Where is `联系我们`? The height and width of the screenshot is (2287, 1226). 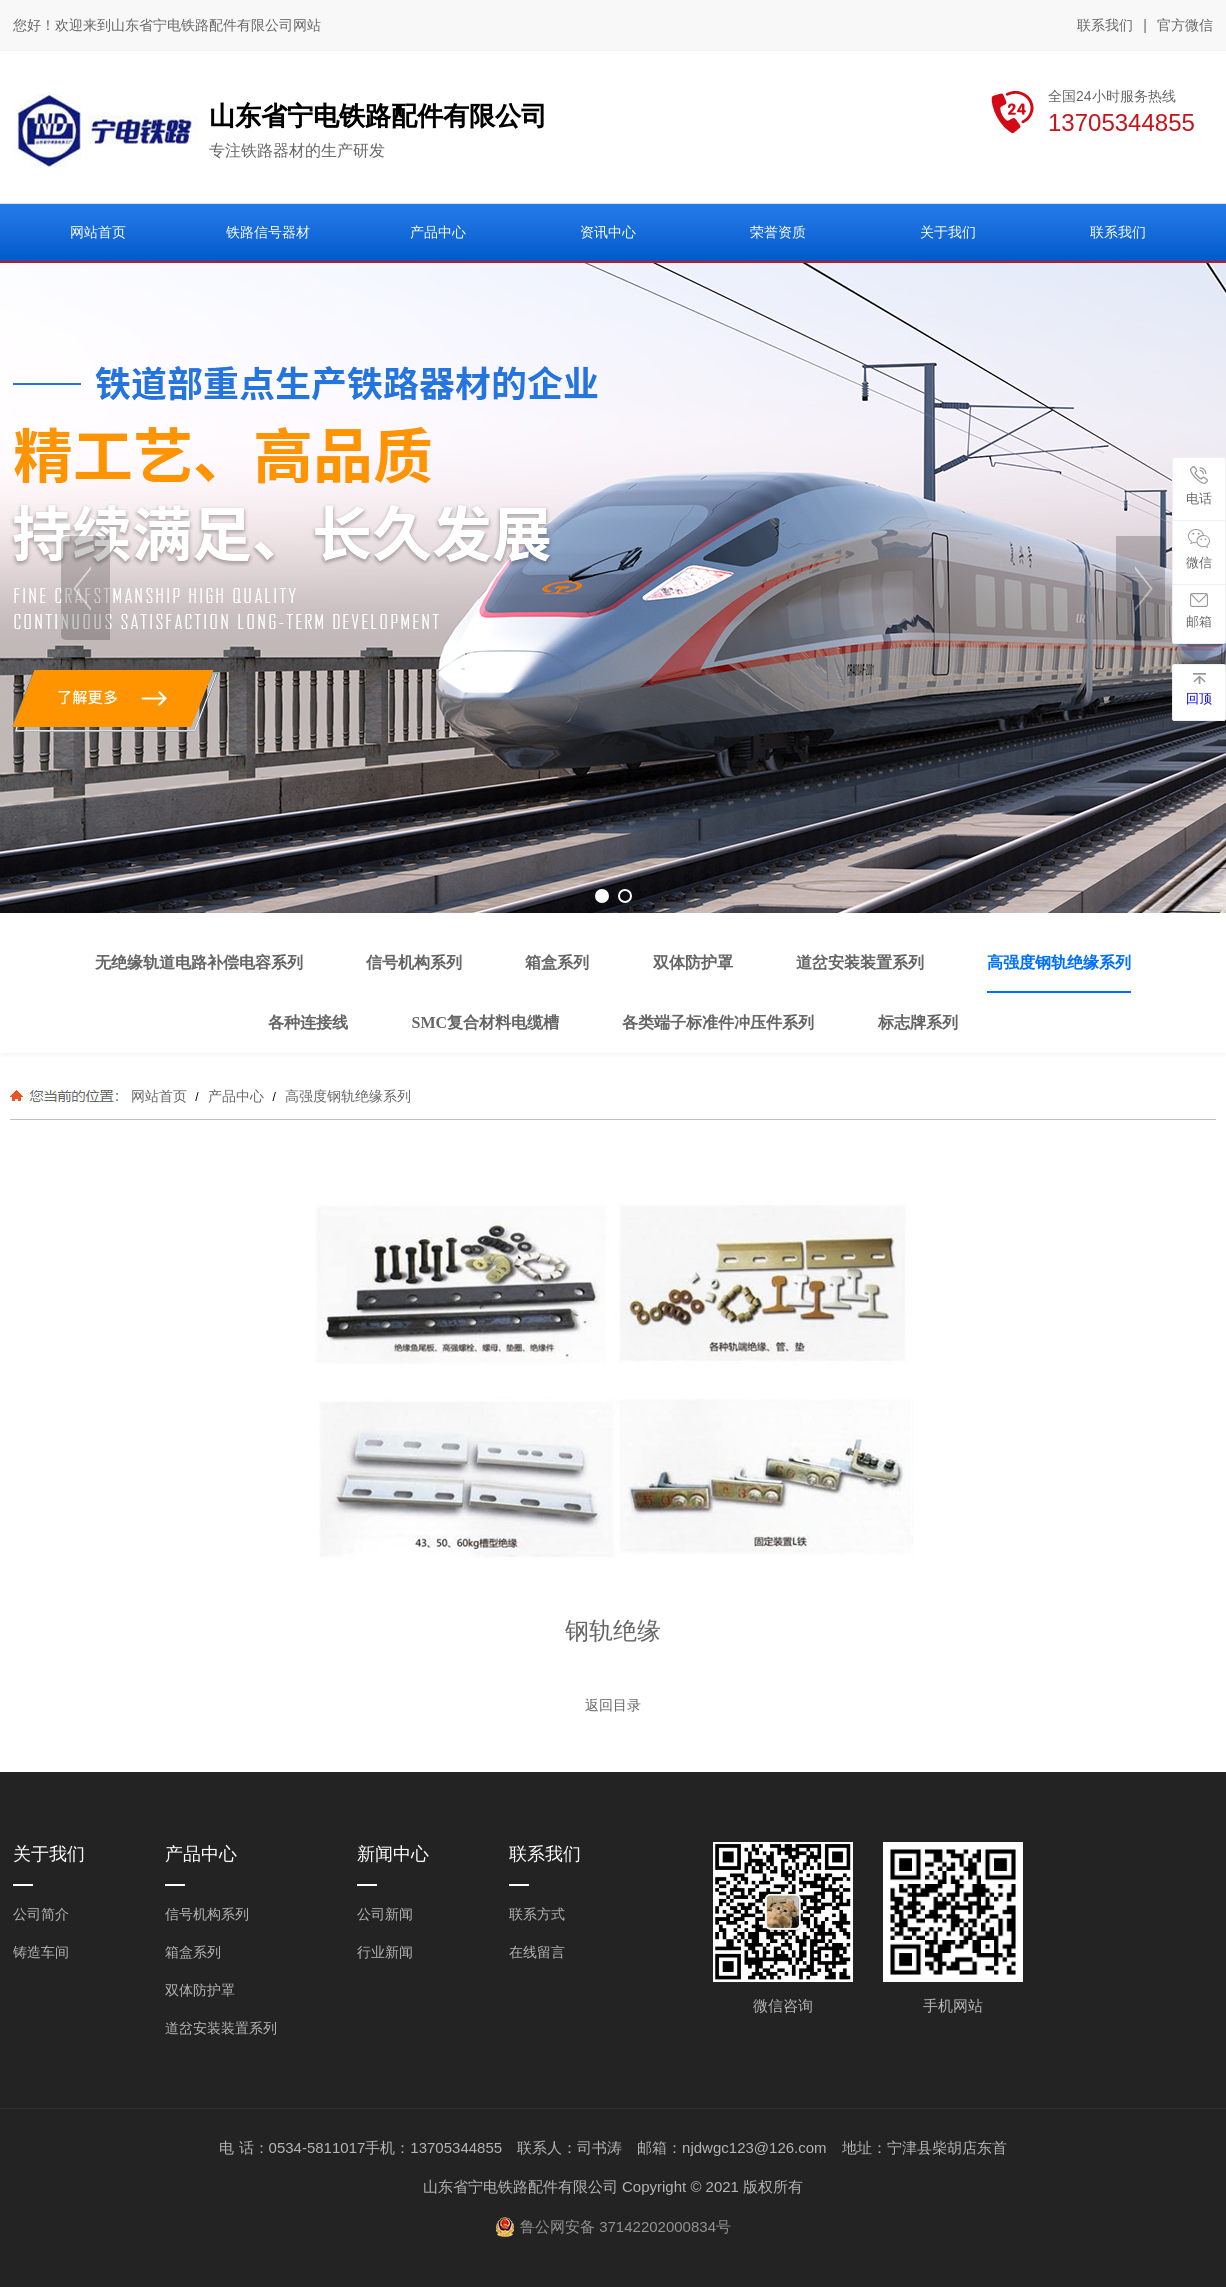
联系我们 is located at coordinates (1105, 25).